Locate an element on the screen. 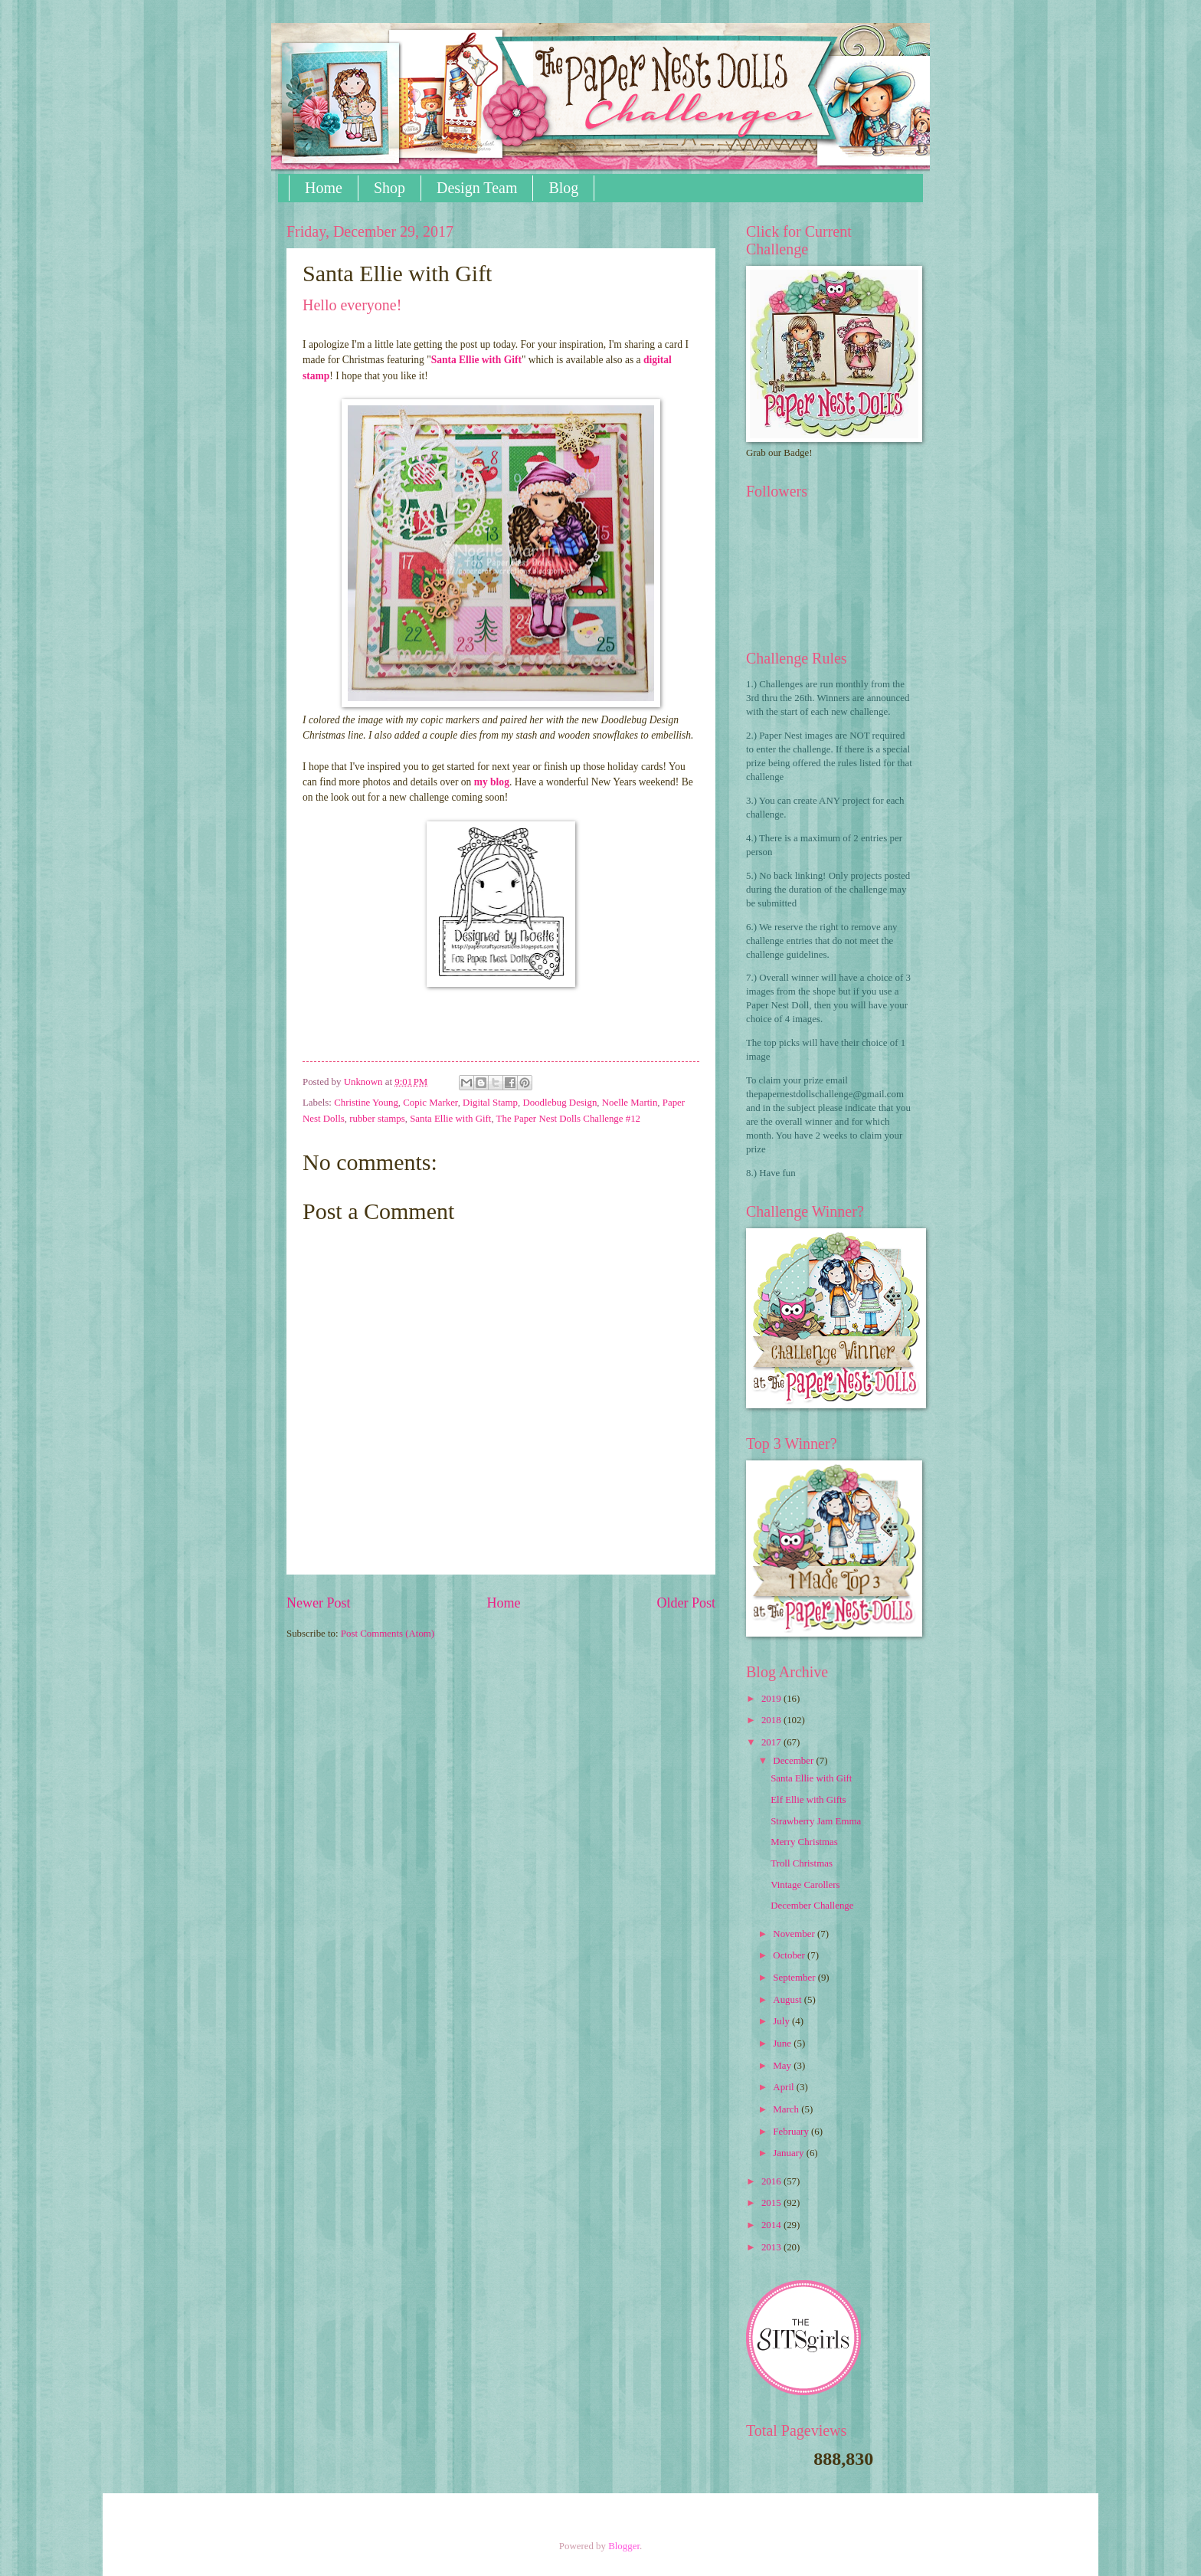 Image resolution: width=1201 pixels, height=2576 pixels. 2019 is located at coordinates (772, 1698).